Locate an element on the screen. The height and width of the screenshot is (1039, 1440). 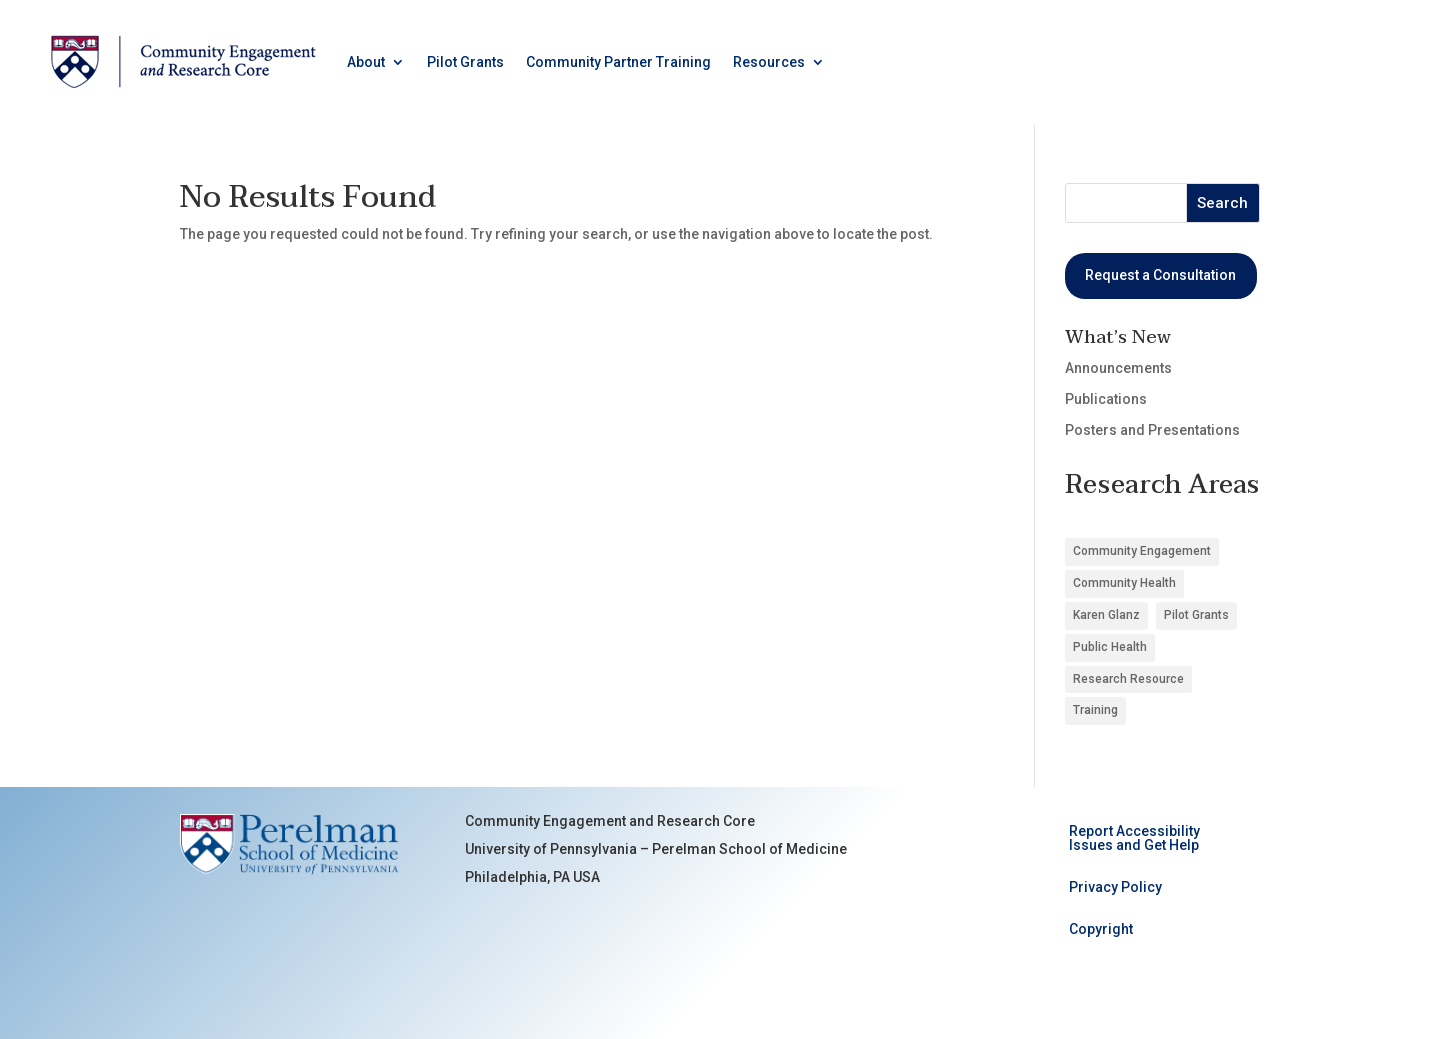
Karen Glanz [Karen Glanz (1 item)] is located at coordinates (1106, 615).